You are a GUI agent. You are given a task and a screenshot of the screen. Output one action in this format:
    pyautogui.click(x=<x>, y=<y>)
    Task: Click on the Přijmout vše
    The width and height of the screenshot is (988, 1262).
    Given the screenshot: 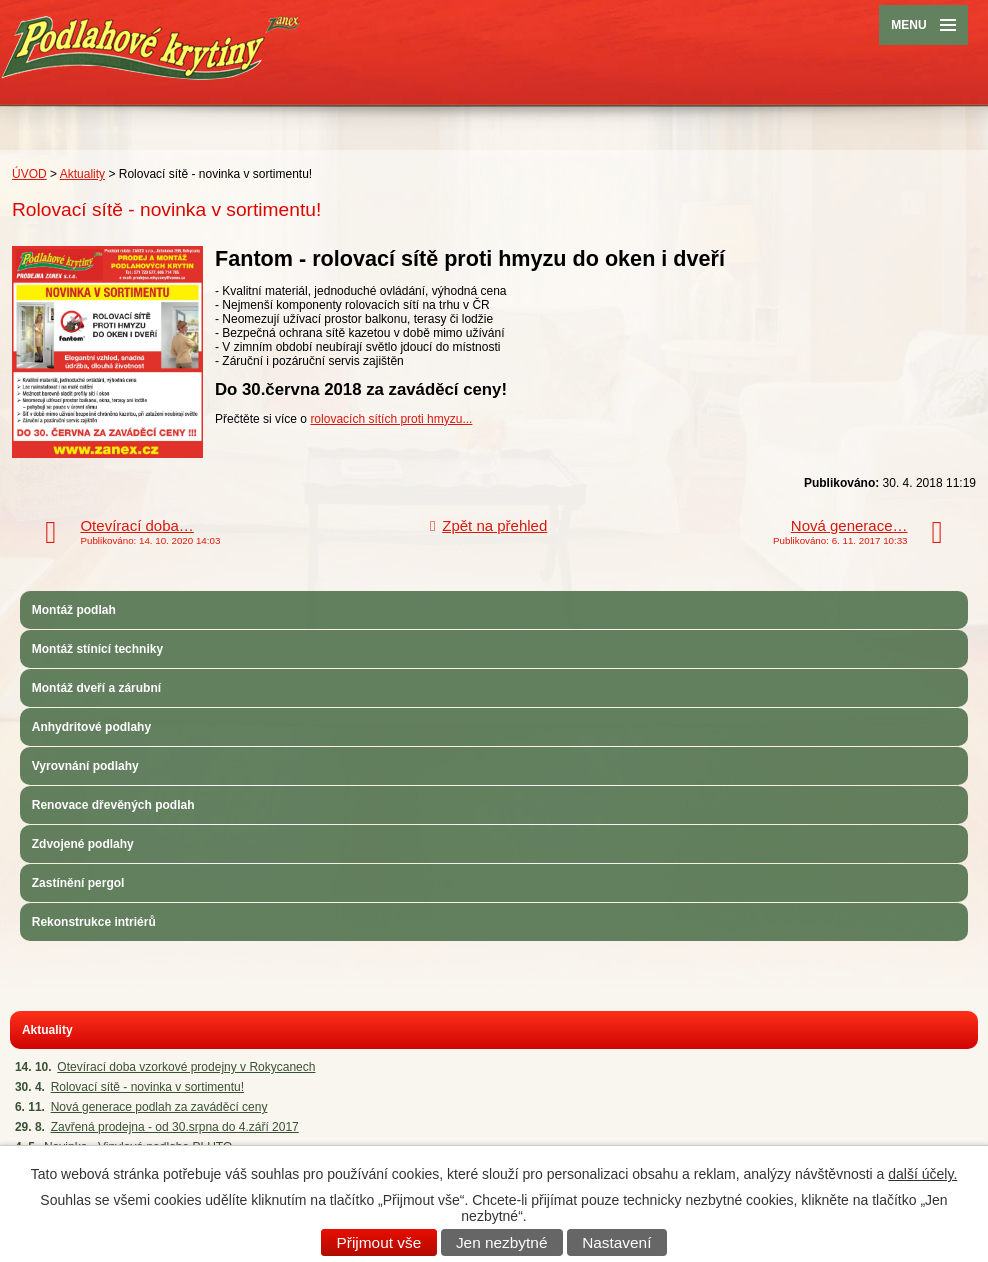 What is the action you would take?
    pyautogui.click(x=379, y=1242)
    